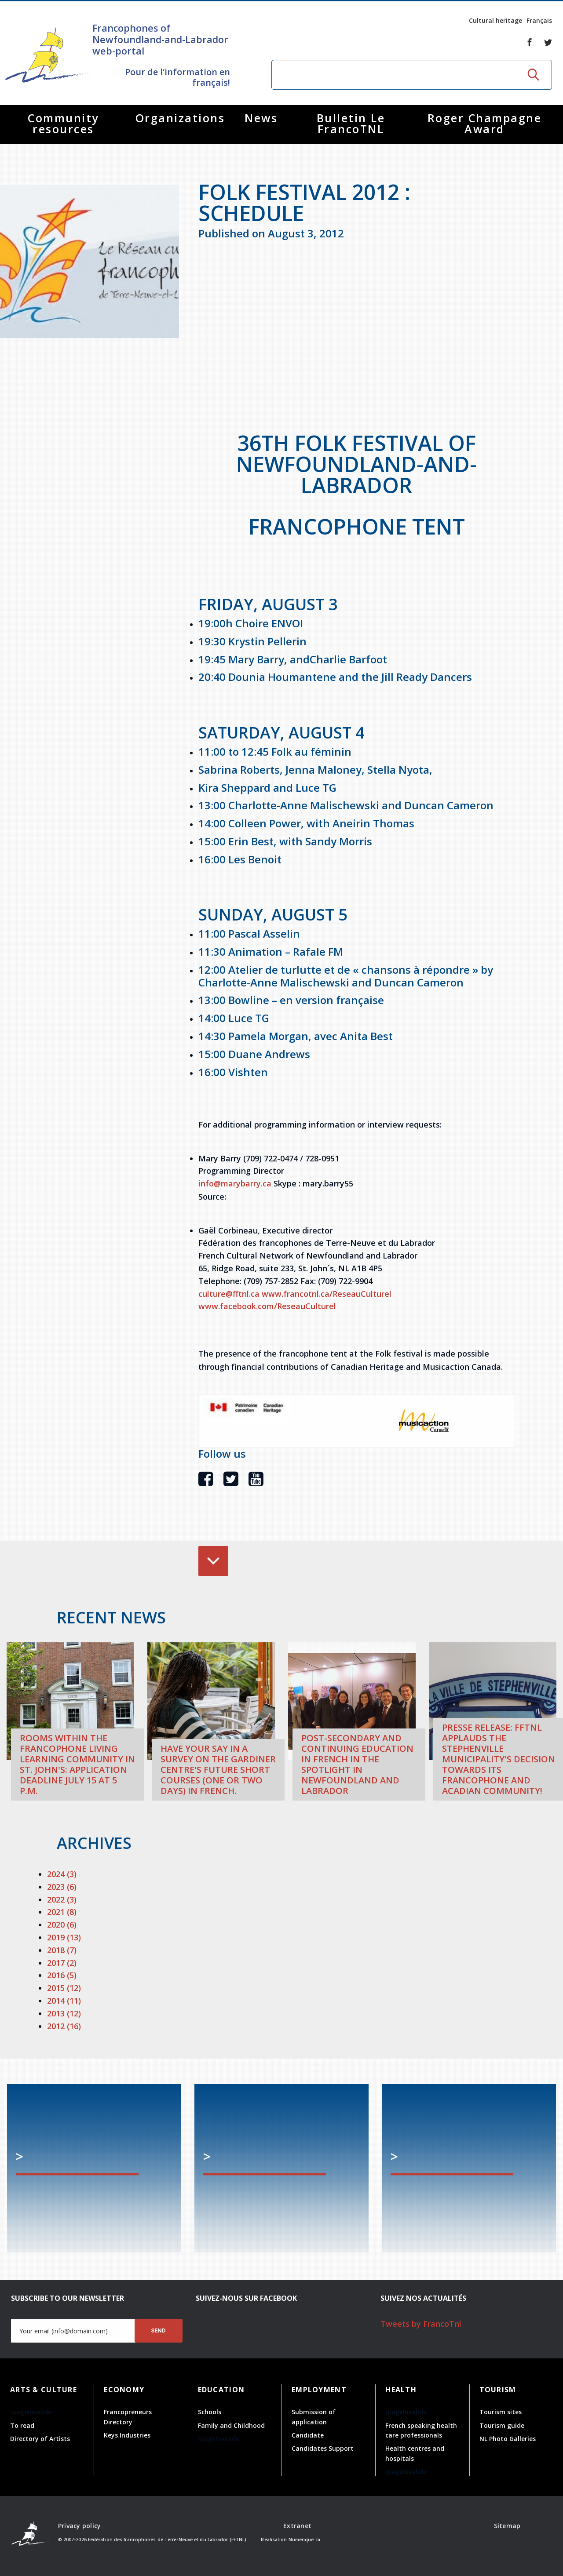 This screenshot has height=2576, width=563. Describe the element at coordinates (64, 1988) in the screenshot. I see `2015 (12)` at that location.